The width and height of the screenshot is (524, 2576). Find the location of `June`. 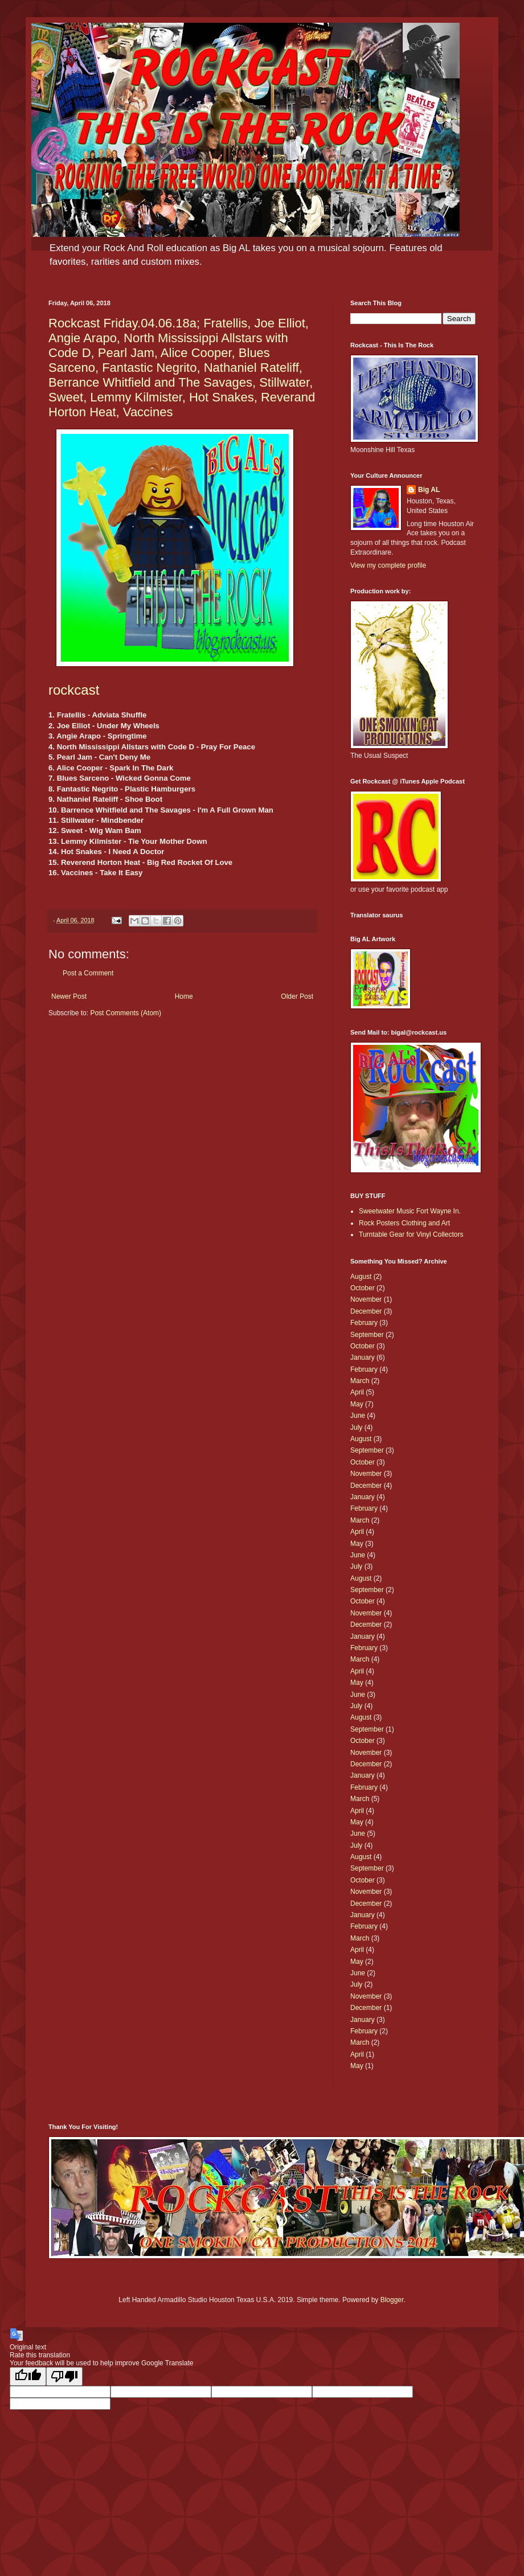

June is located at coordinates (357, 1416).